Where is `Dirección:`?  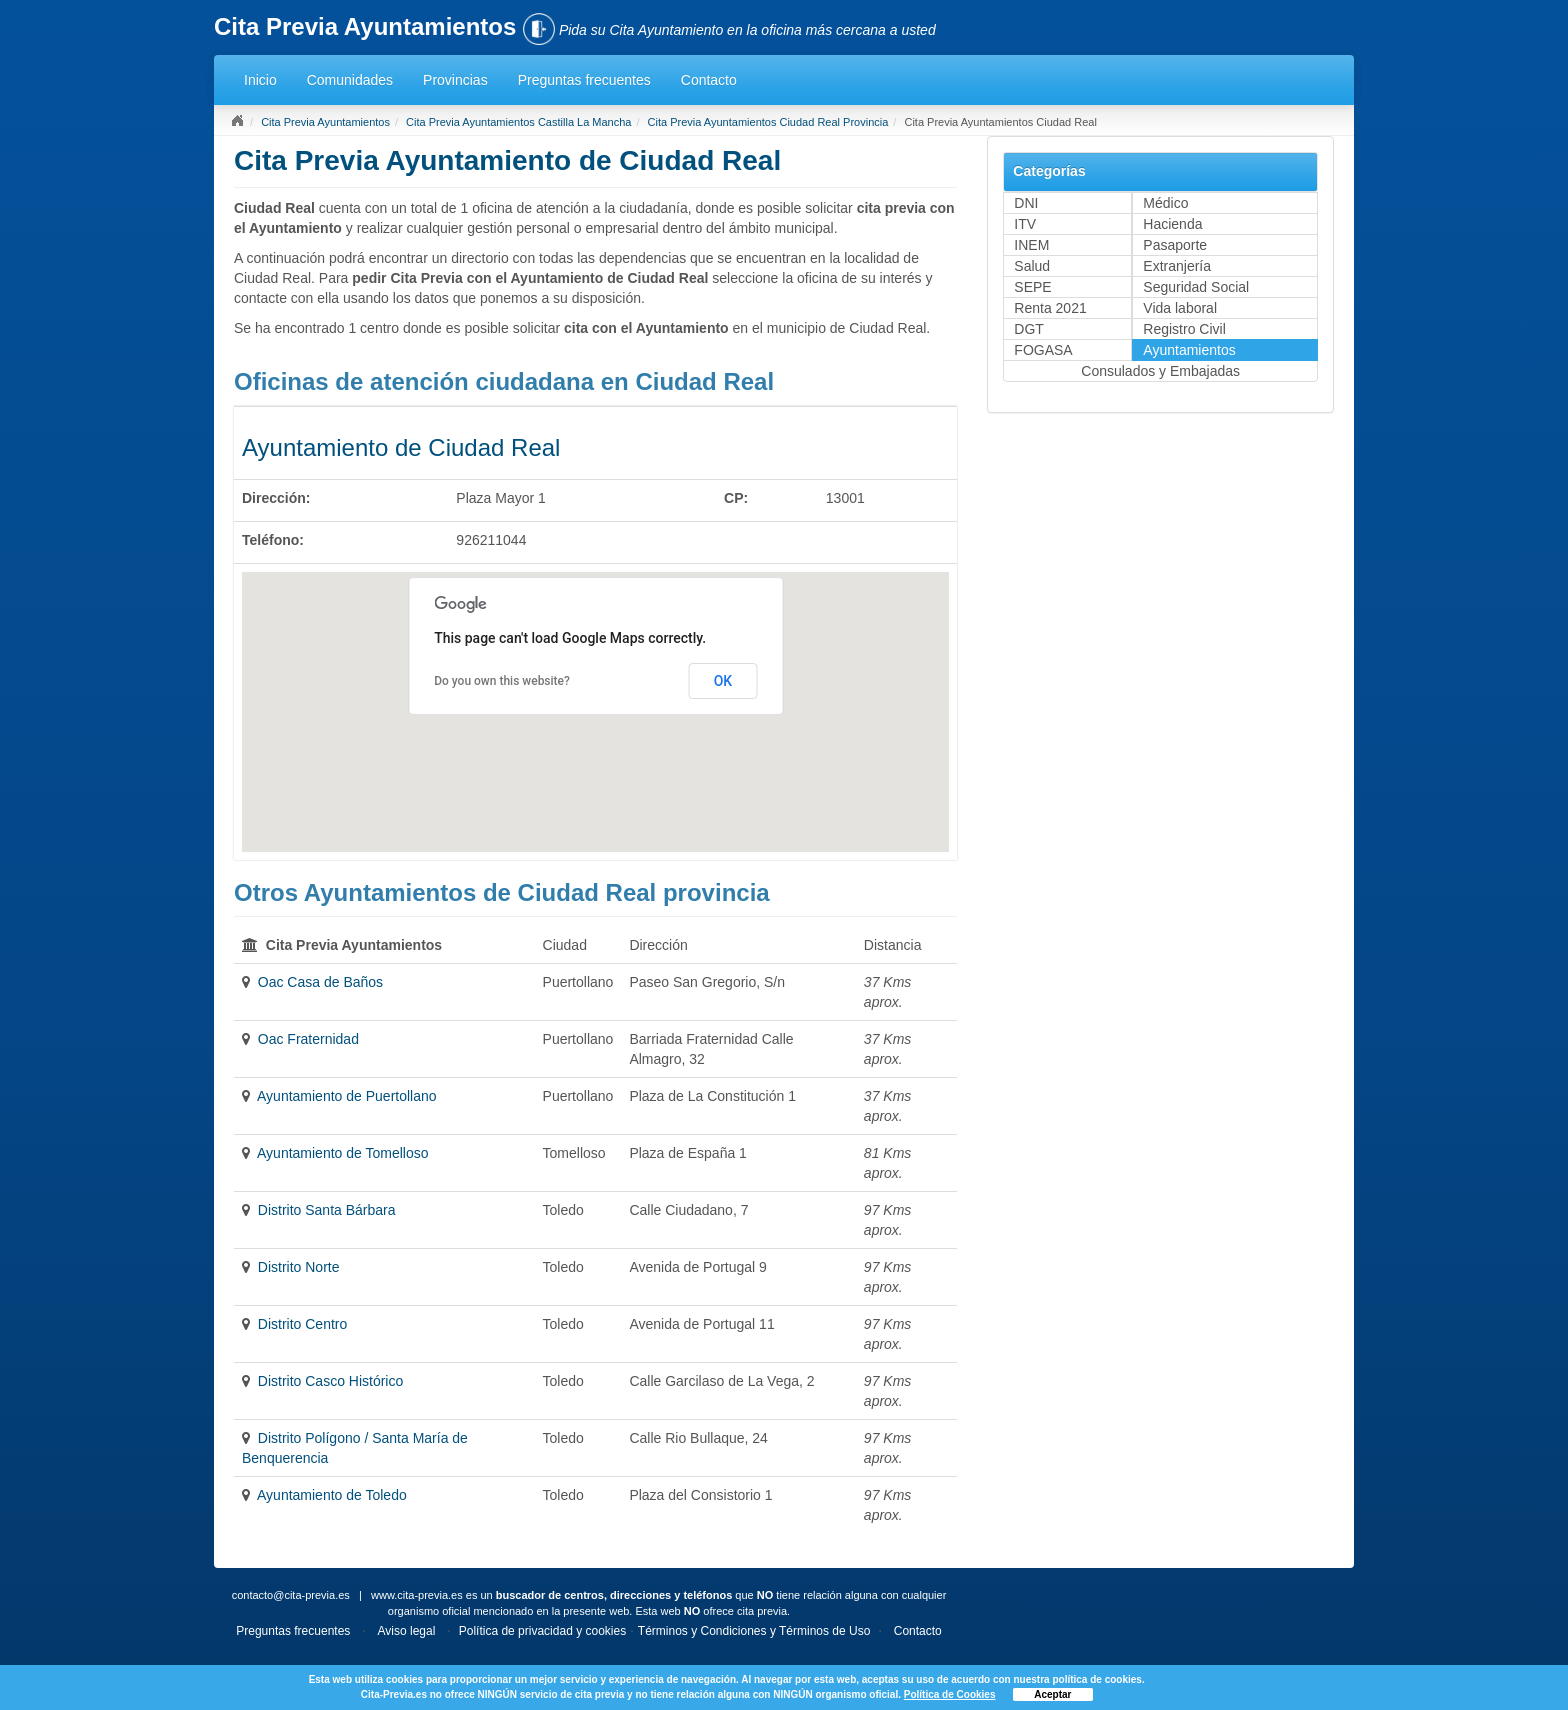 Dirección: is located at coordinates (276, 498).